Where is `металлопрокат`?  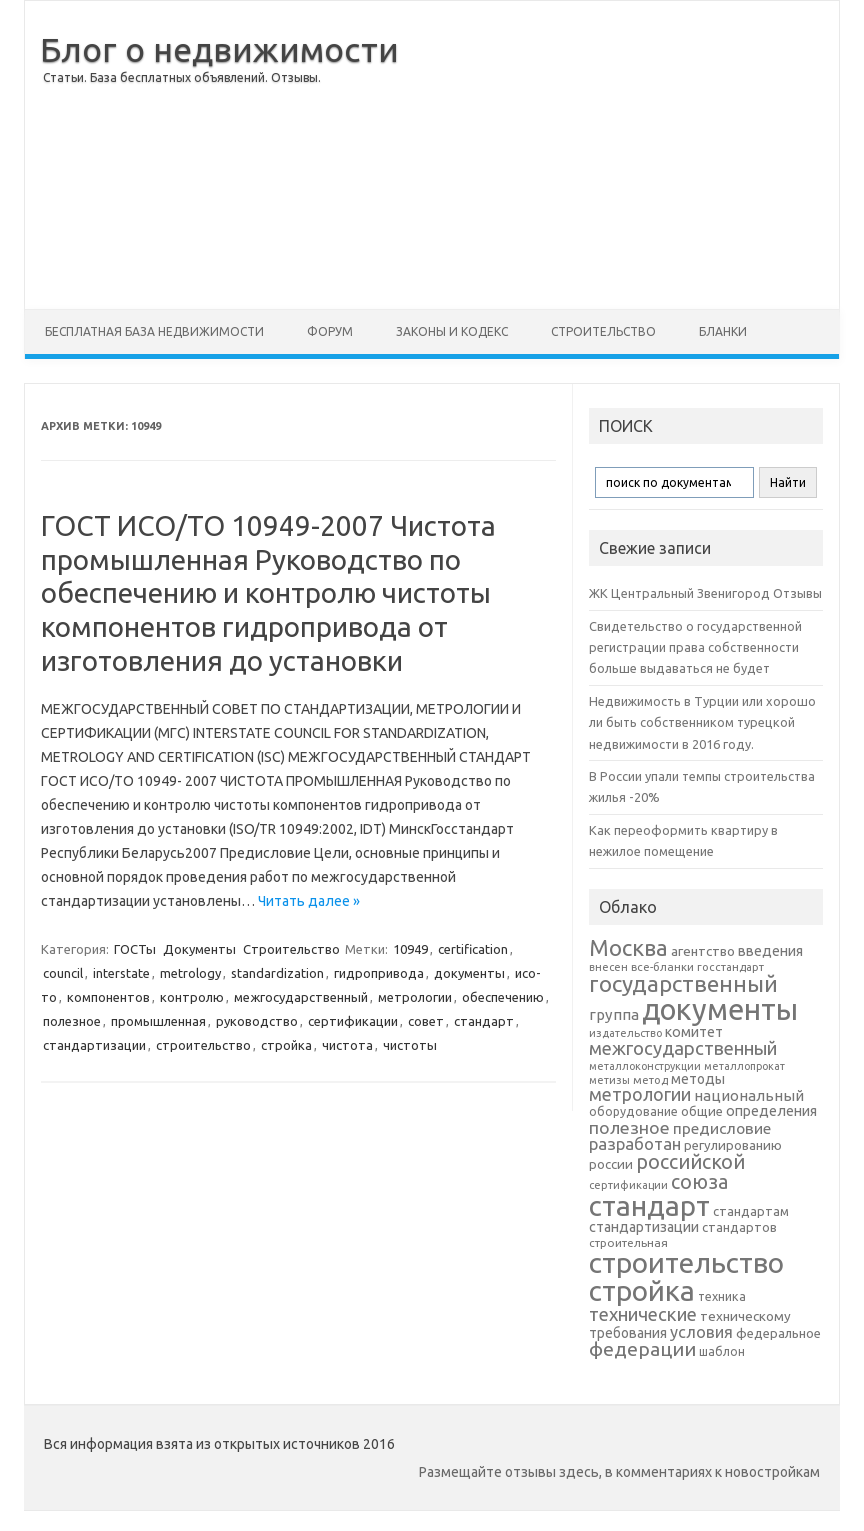 металлопрокат is located at coordinates (744, 1066).